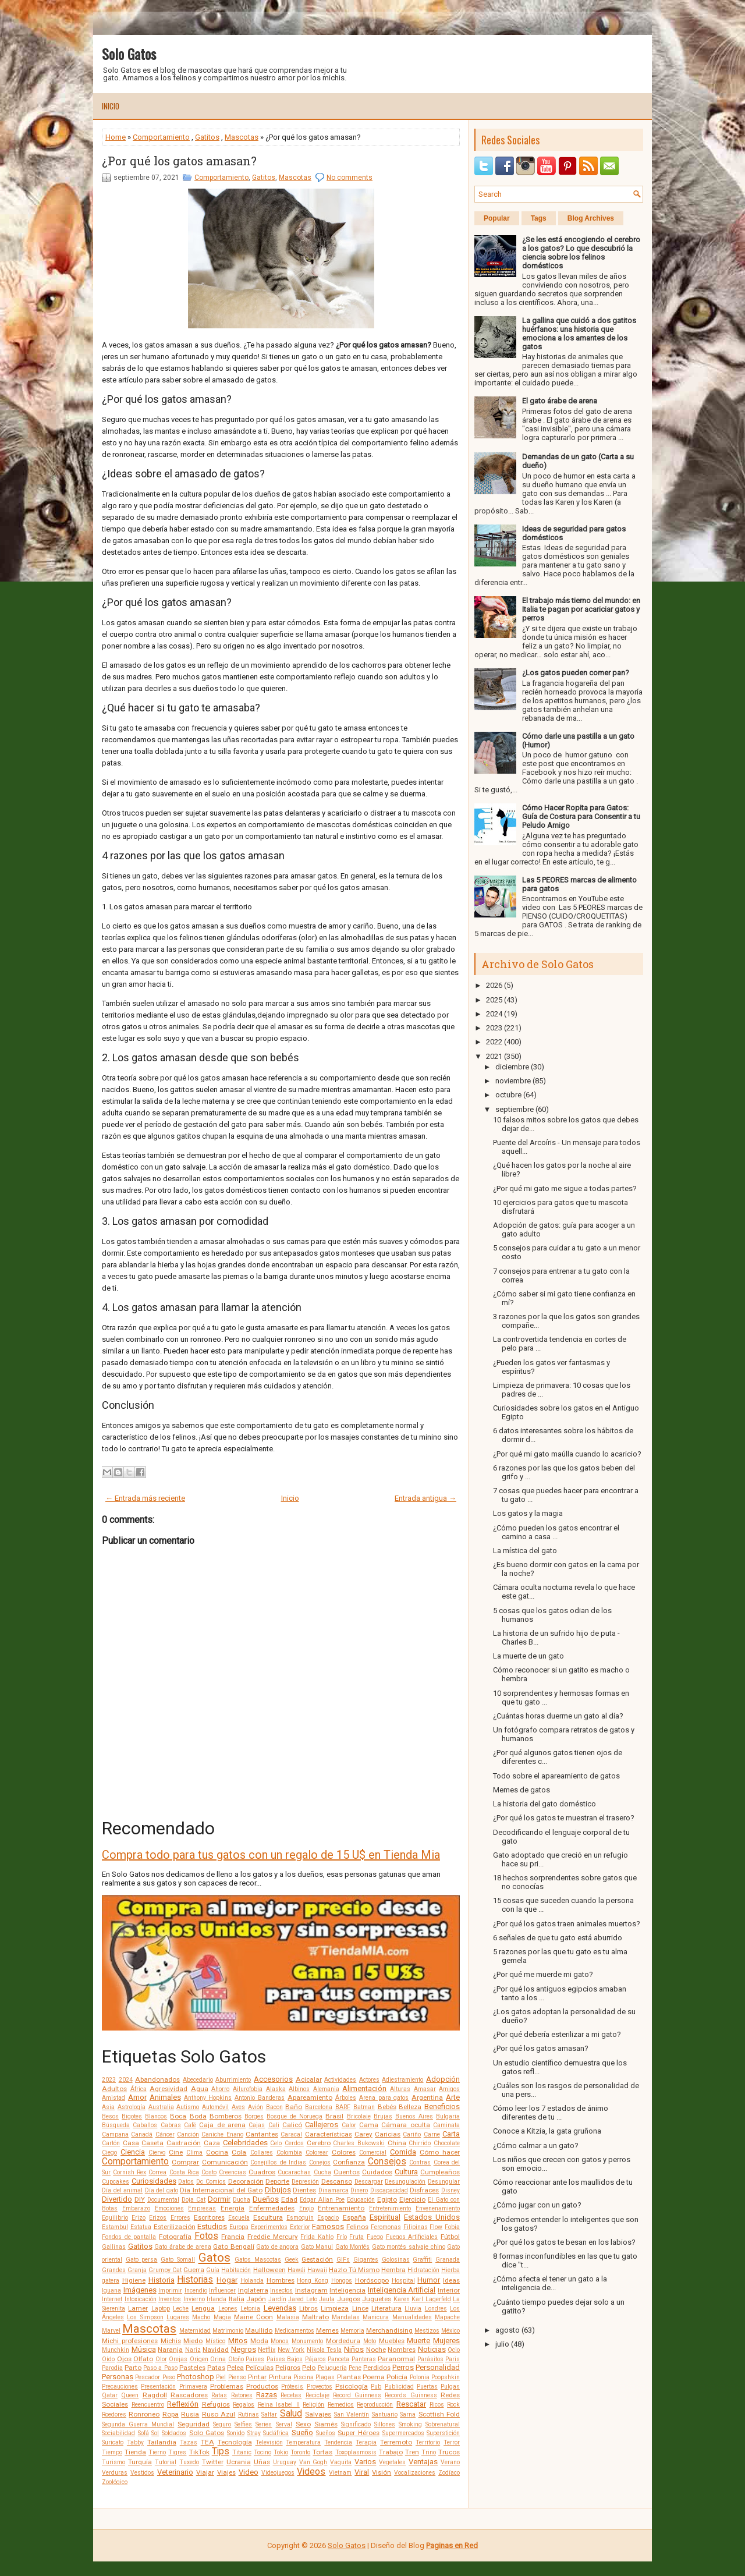  I want to click on Bulgaria, so click(448, 2116).